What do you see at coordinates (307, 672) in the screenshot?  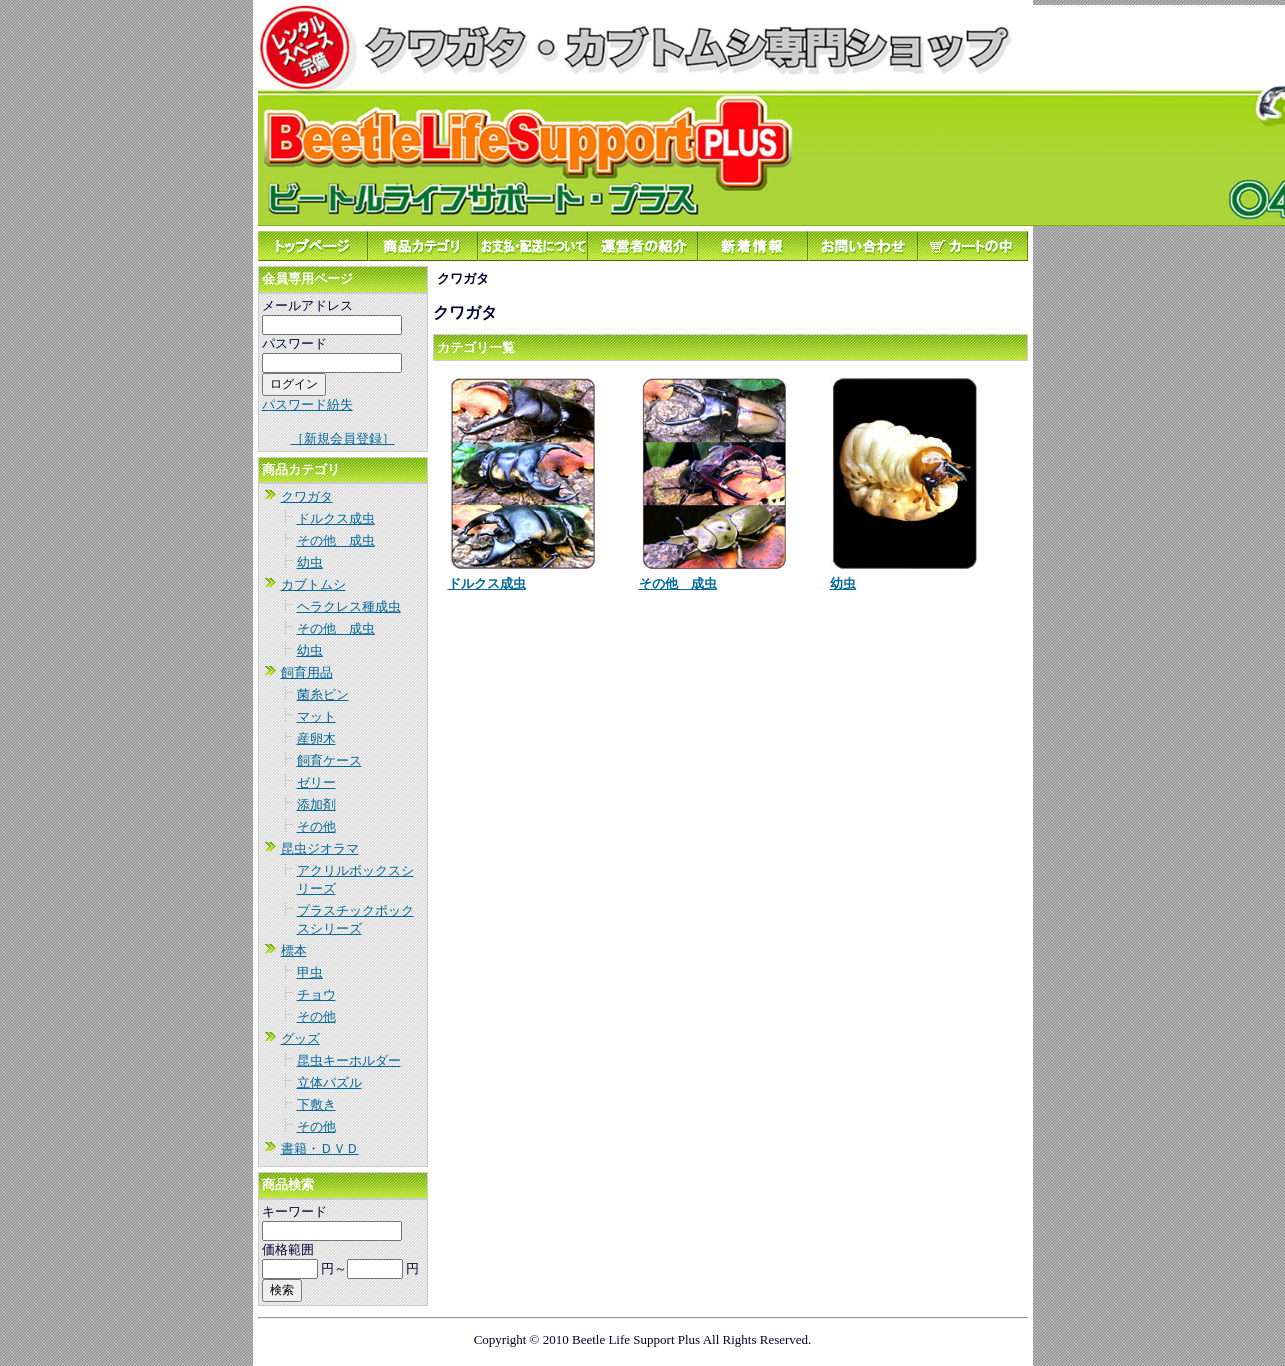 I see `飼育用品` at bounding box center [307, 672].